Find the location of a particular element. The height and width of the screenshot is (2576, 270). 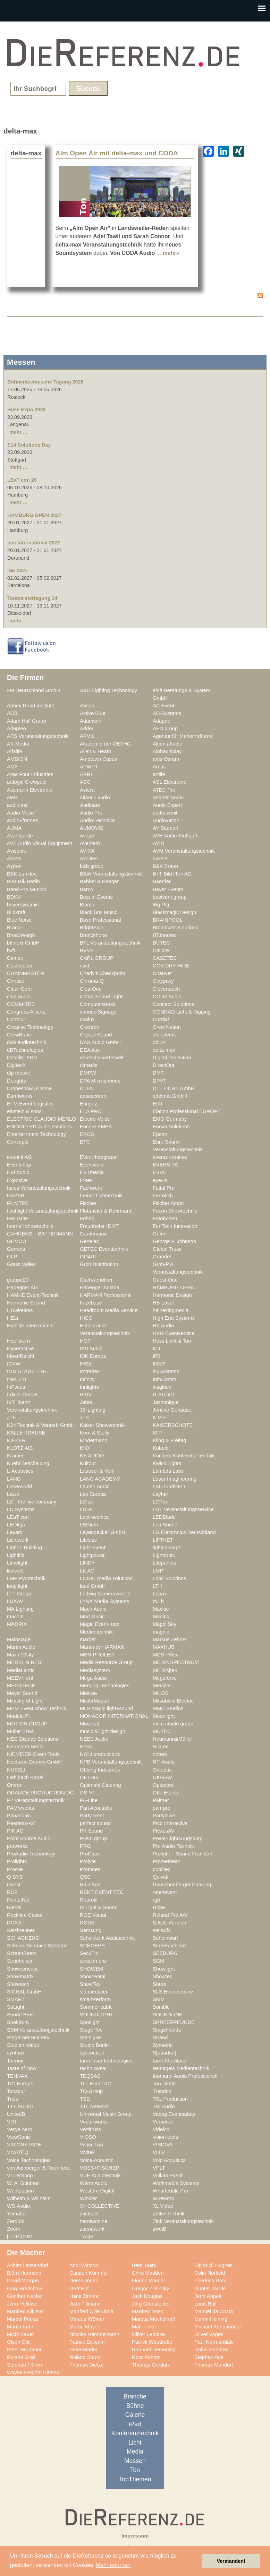

Chris Madden is located at coordinates (148, 2273).